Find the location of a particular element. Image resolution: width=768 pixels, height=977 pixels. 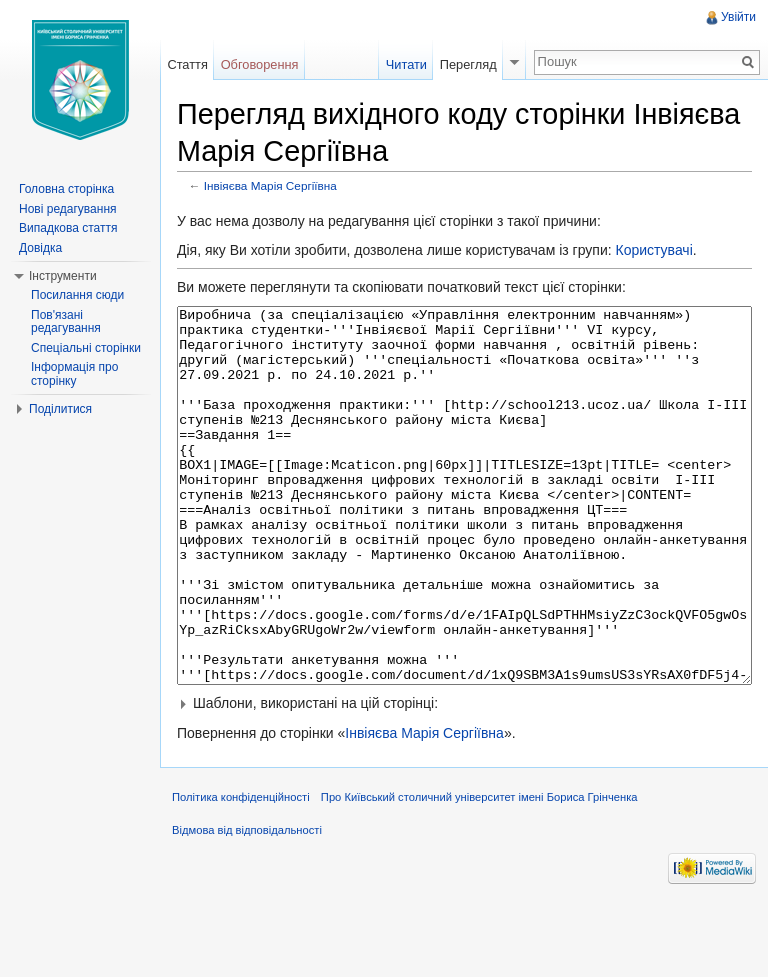

Відмова від відповідальності is located at coordinates (247, 905).